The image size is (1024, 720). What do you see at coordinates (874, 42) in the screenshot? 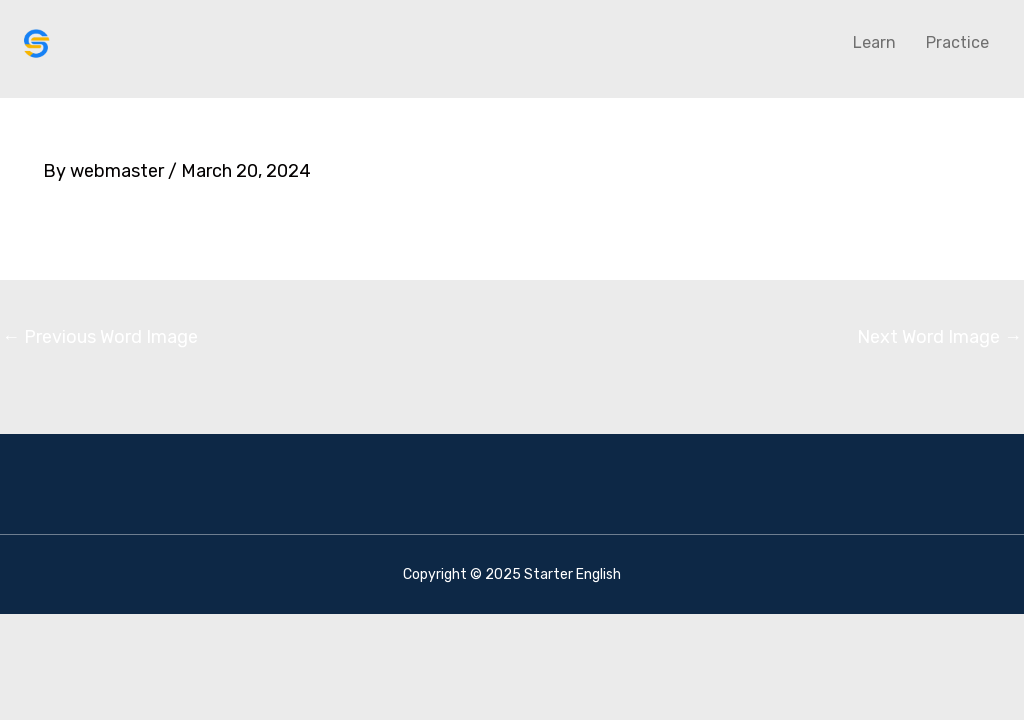
I see `Learn` at bounding box center [874, 42].